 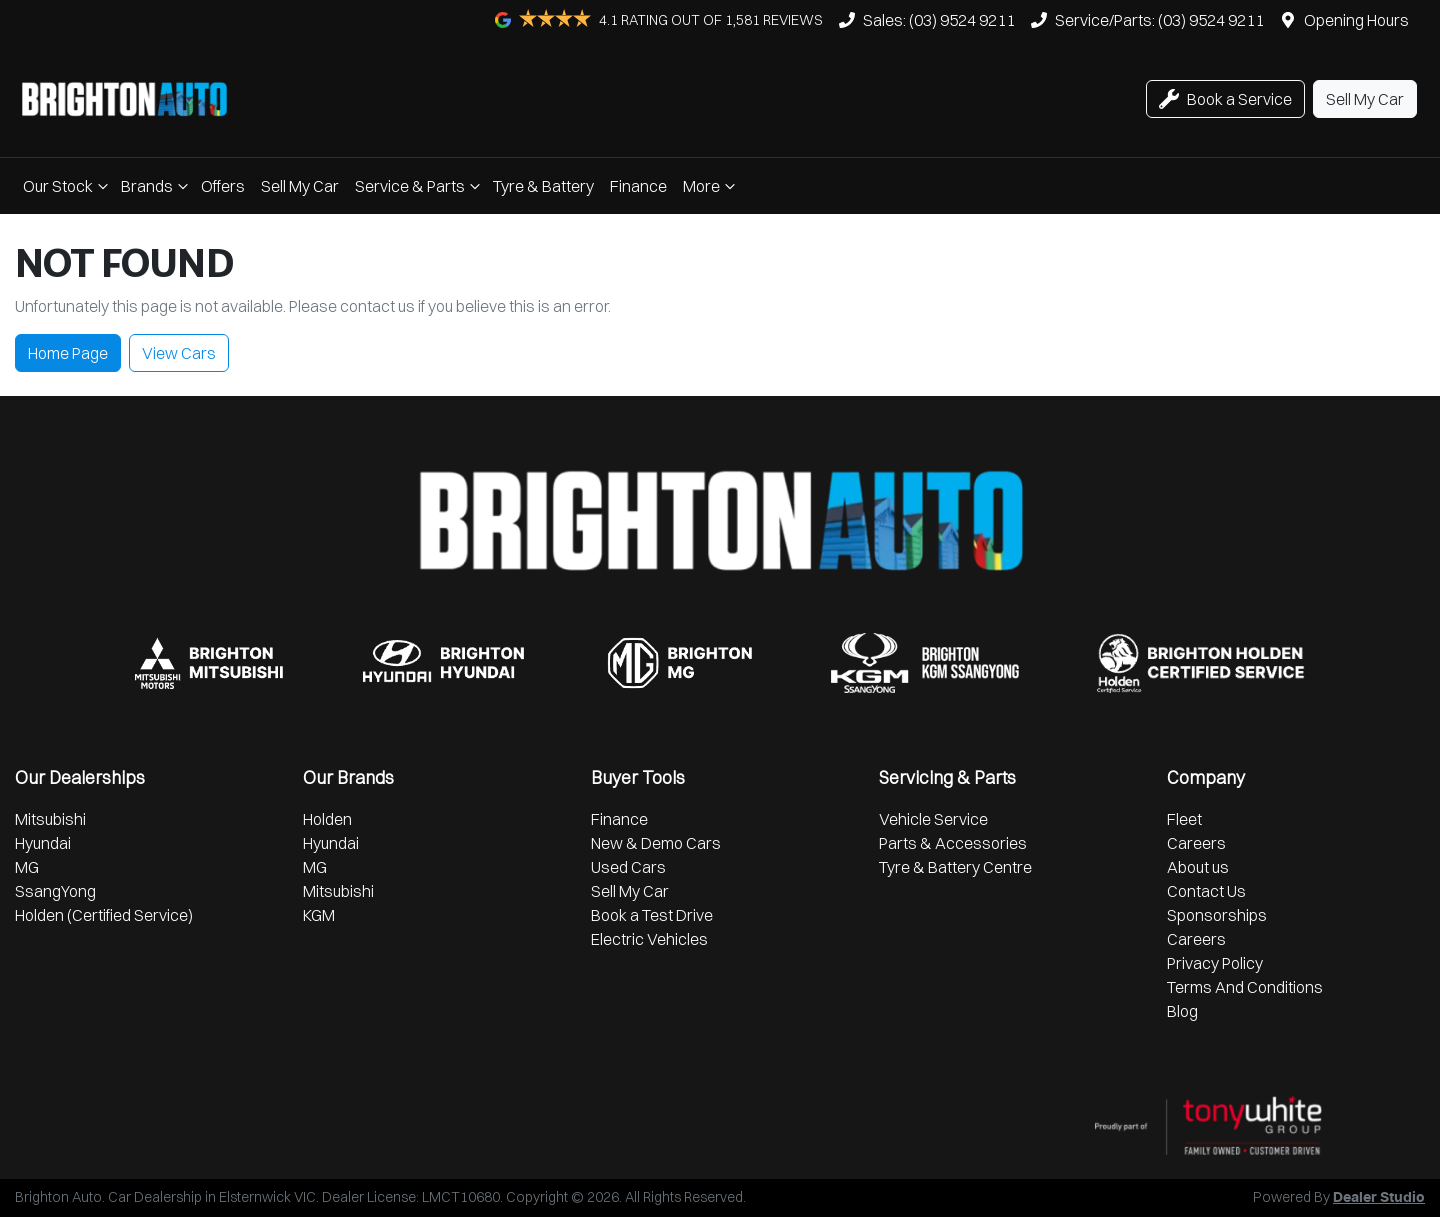 I want to click on Mitsubishi, so click(x=50, y=819).